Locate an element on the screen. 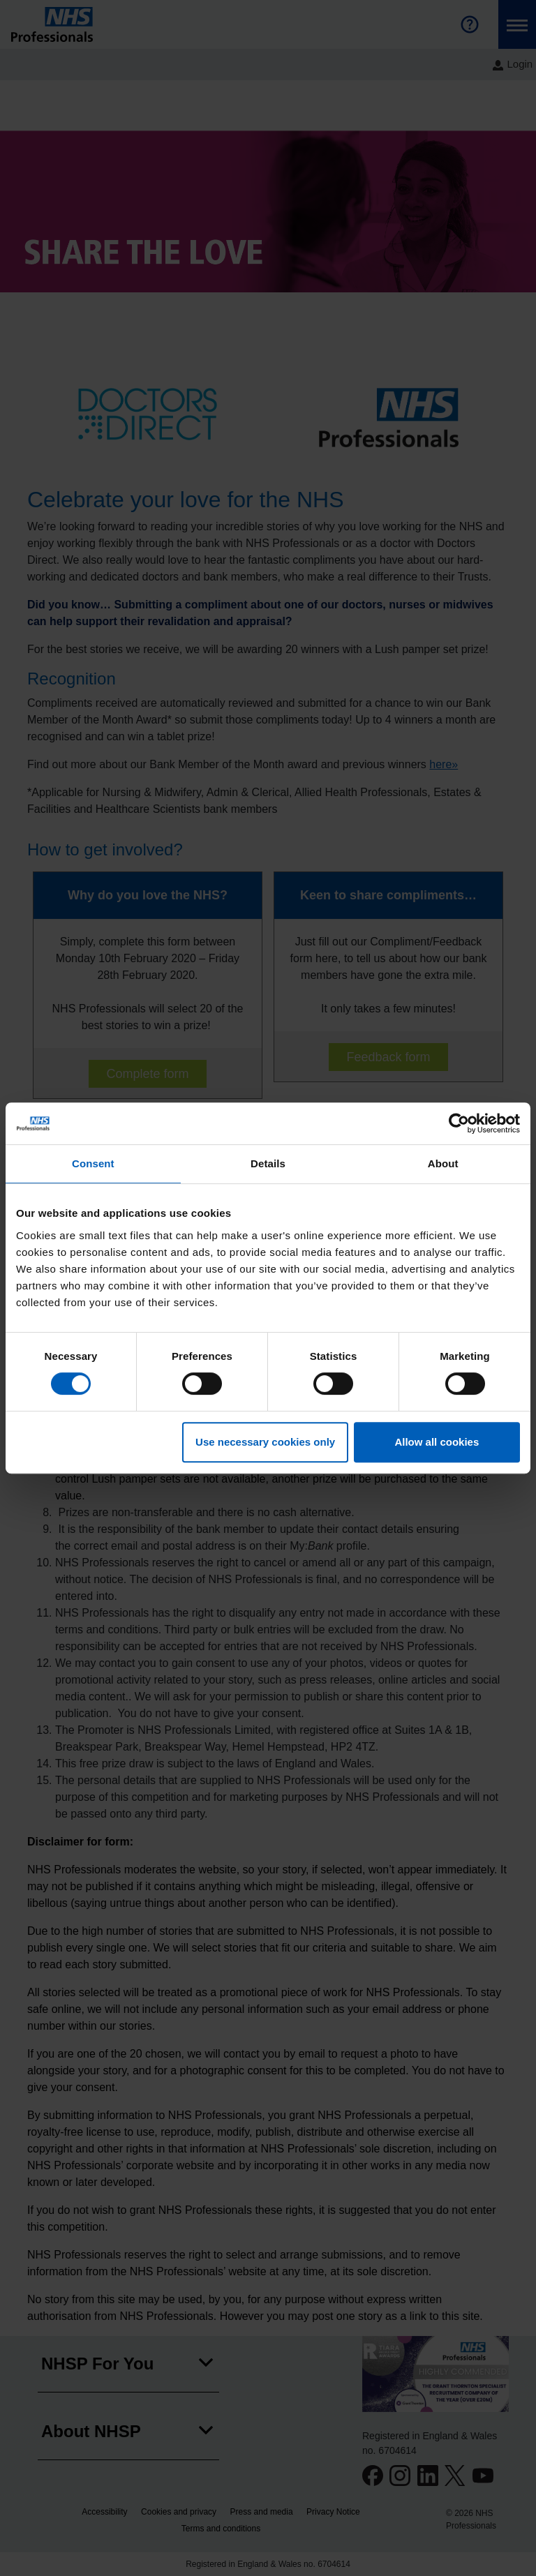 This screenshot has width=536, height=2576. About [tab] is located at coordinates (443, 1163).